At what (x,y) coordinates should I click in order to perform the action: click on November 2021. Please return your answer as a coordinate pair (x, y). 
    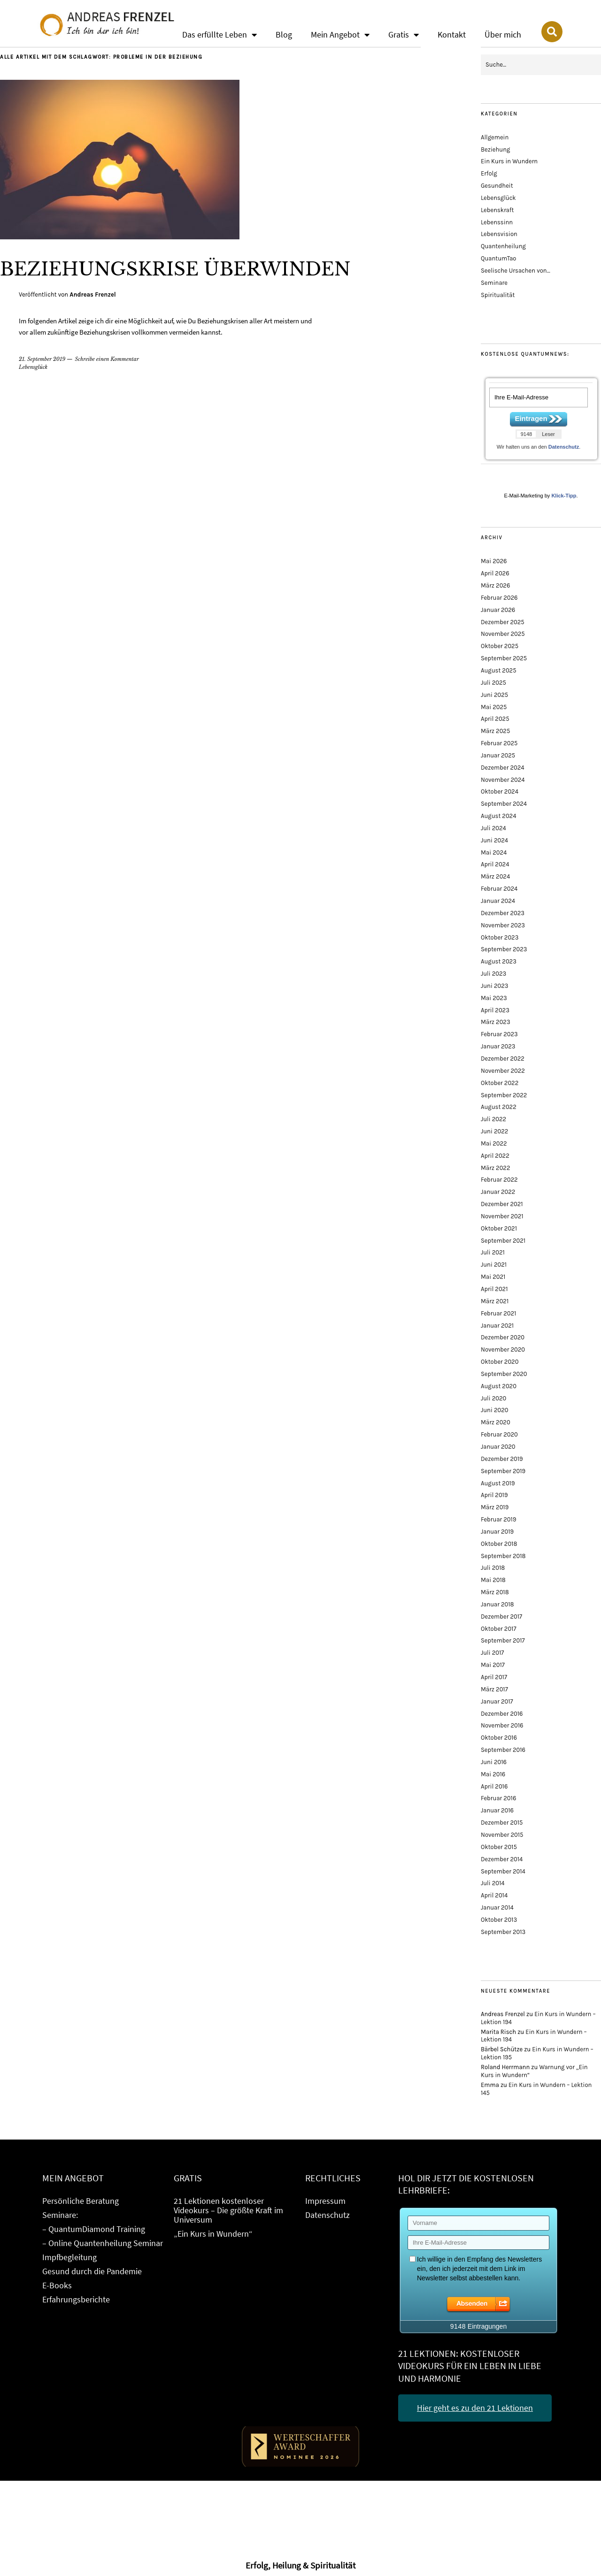
    Looking at the image, I should click on (502, 1216).